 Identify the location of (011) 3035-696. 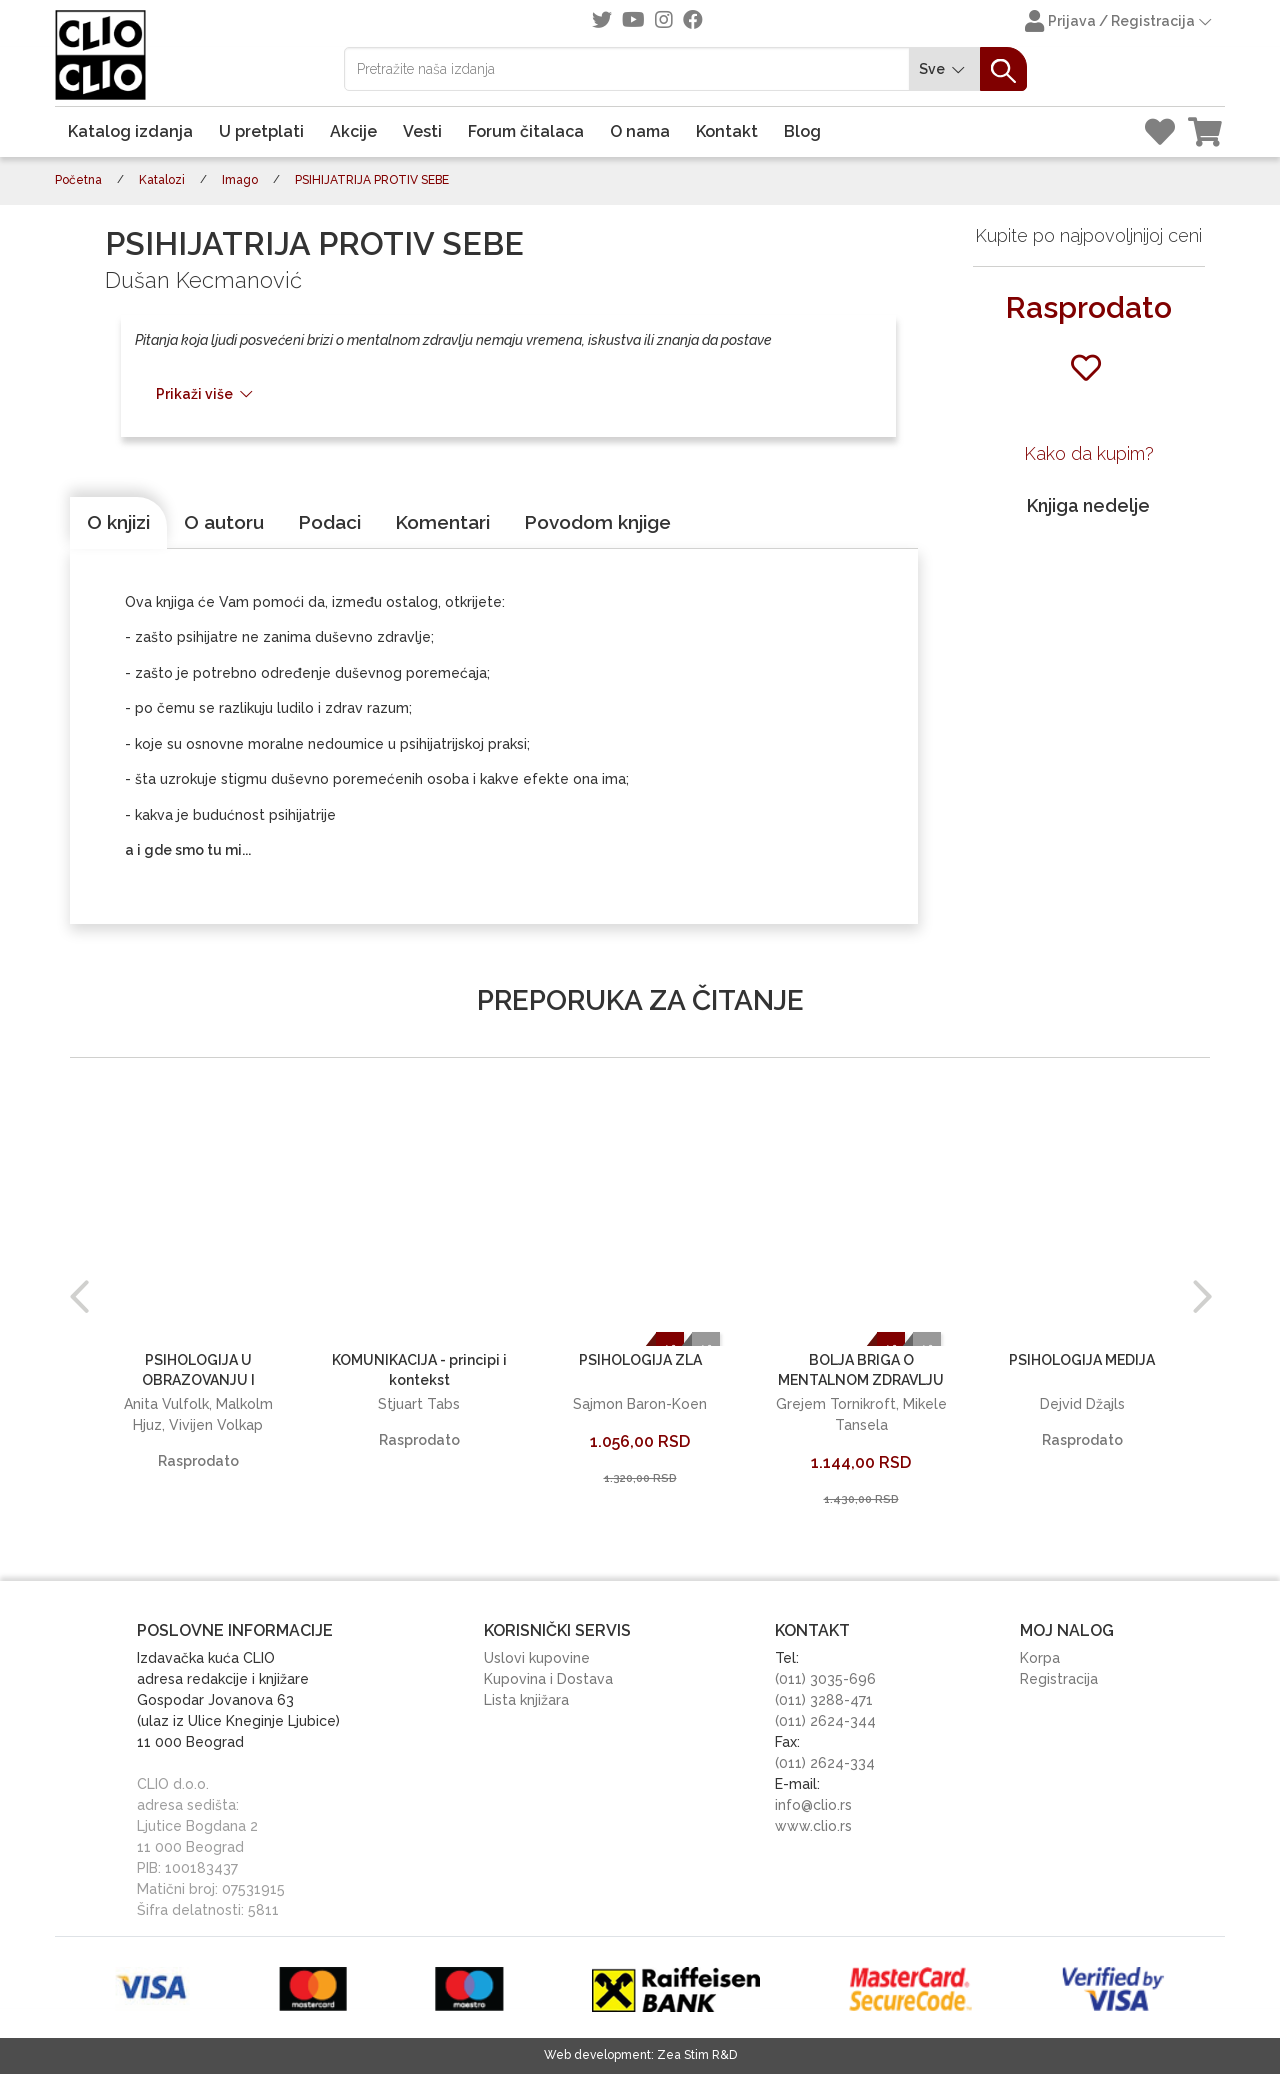
(825, 1679).